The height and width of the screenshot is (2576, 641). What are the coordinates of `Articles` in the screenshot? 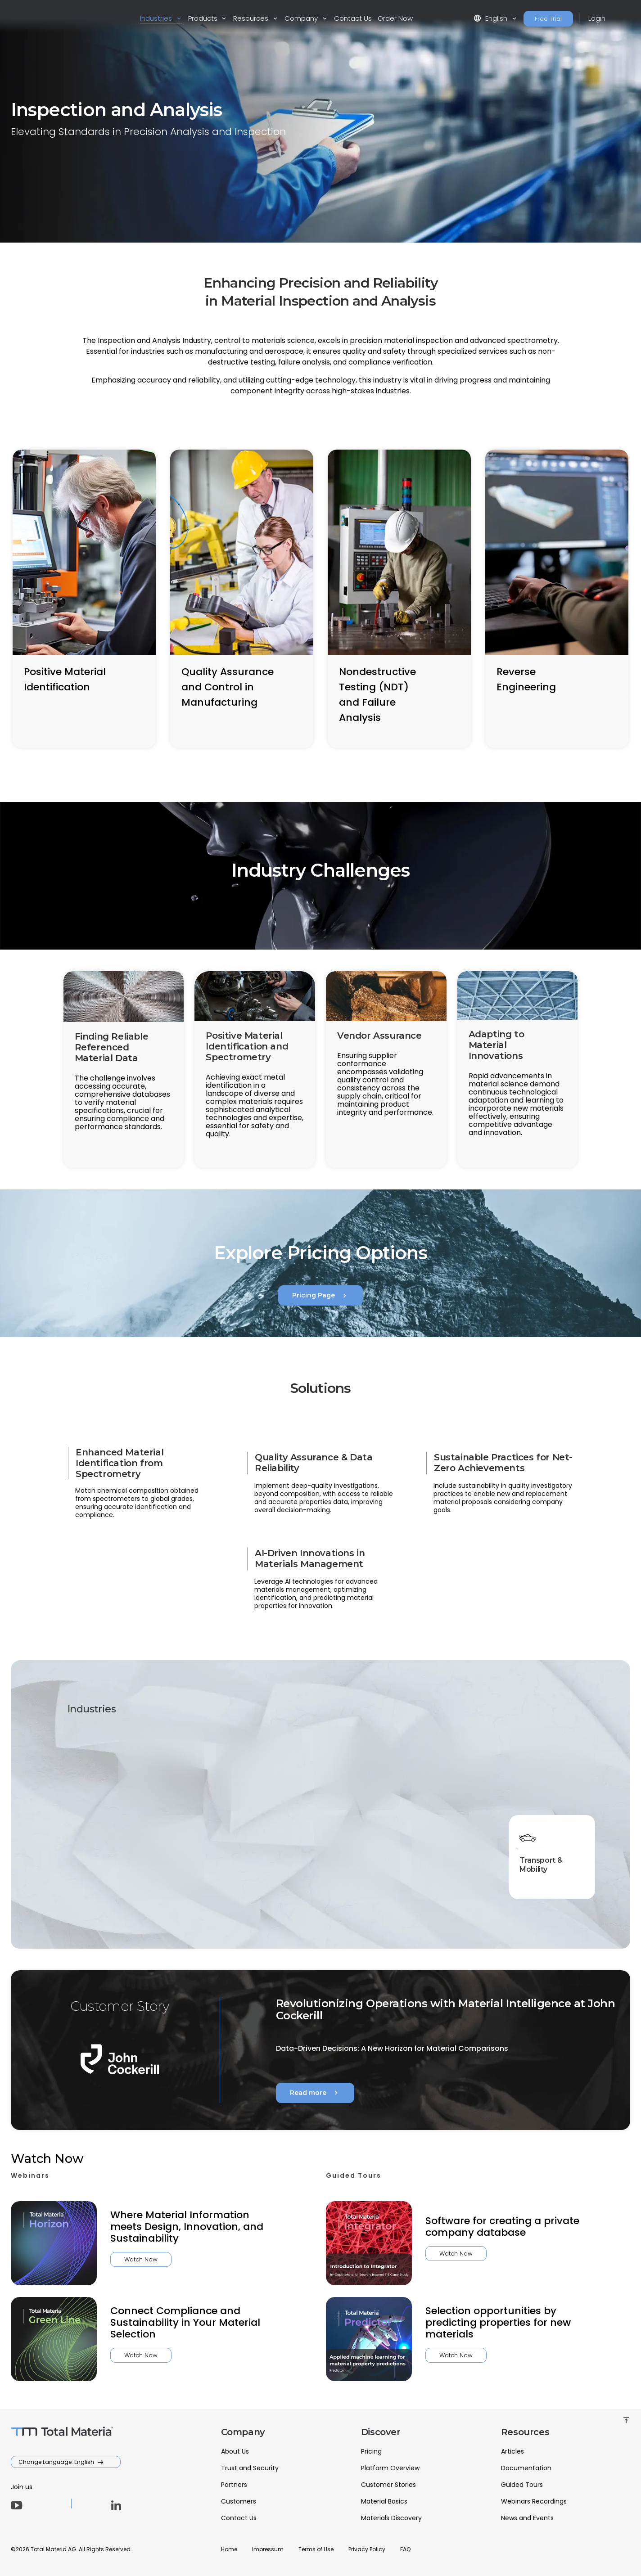 It's located at (512, 2451).